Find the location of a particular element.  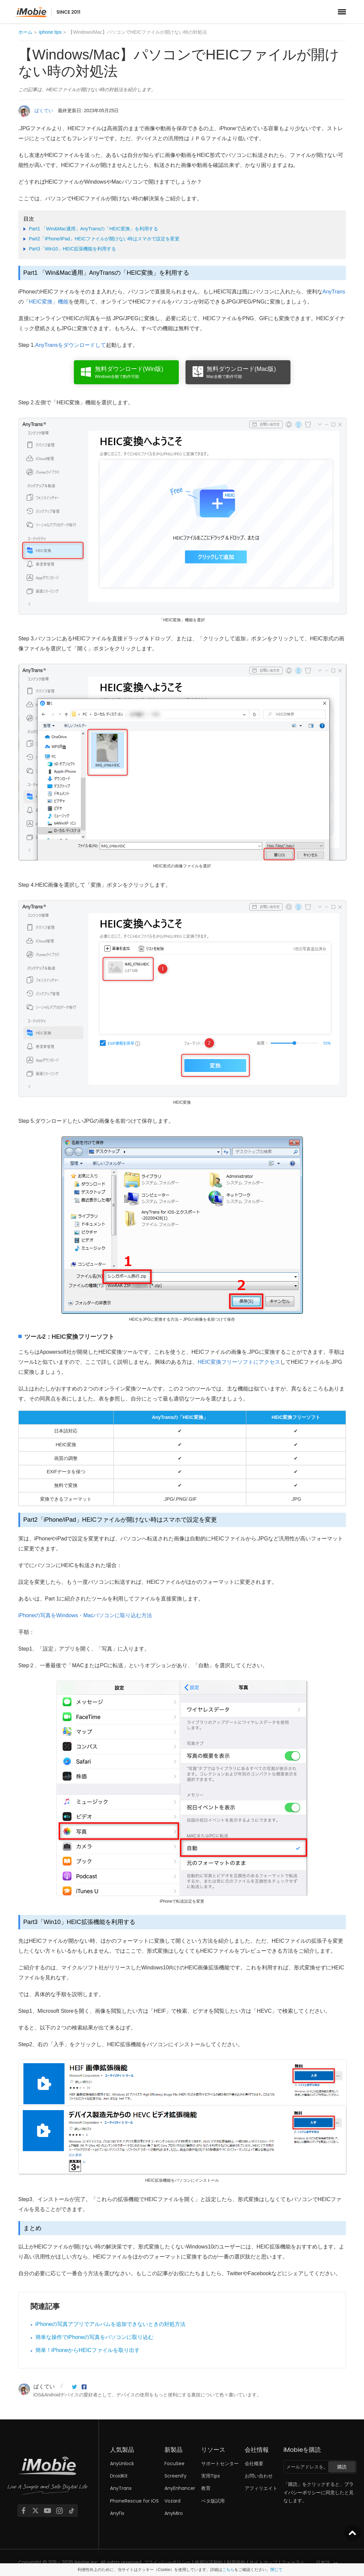

AnyMiro is located at coordinates (173, 2513).